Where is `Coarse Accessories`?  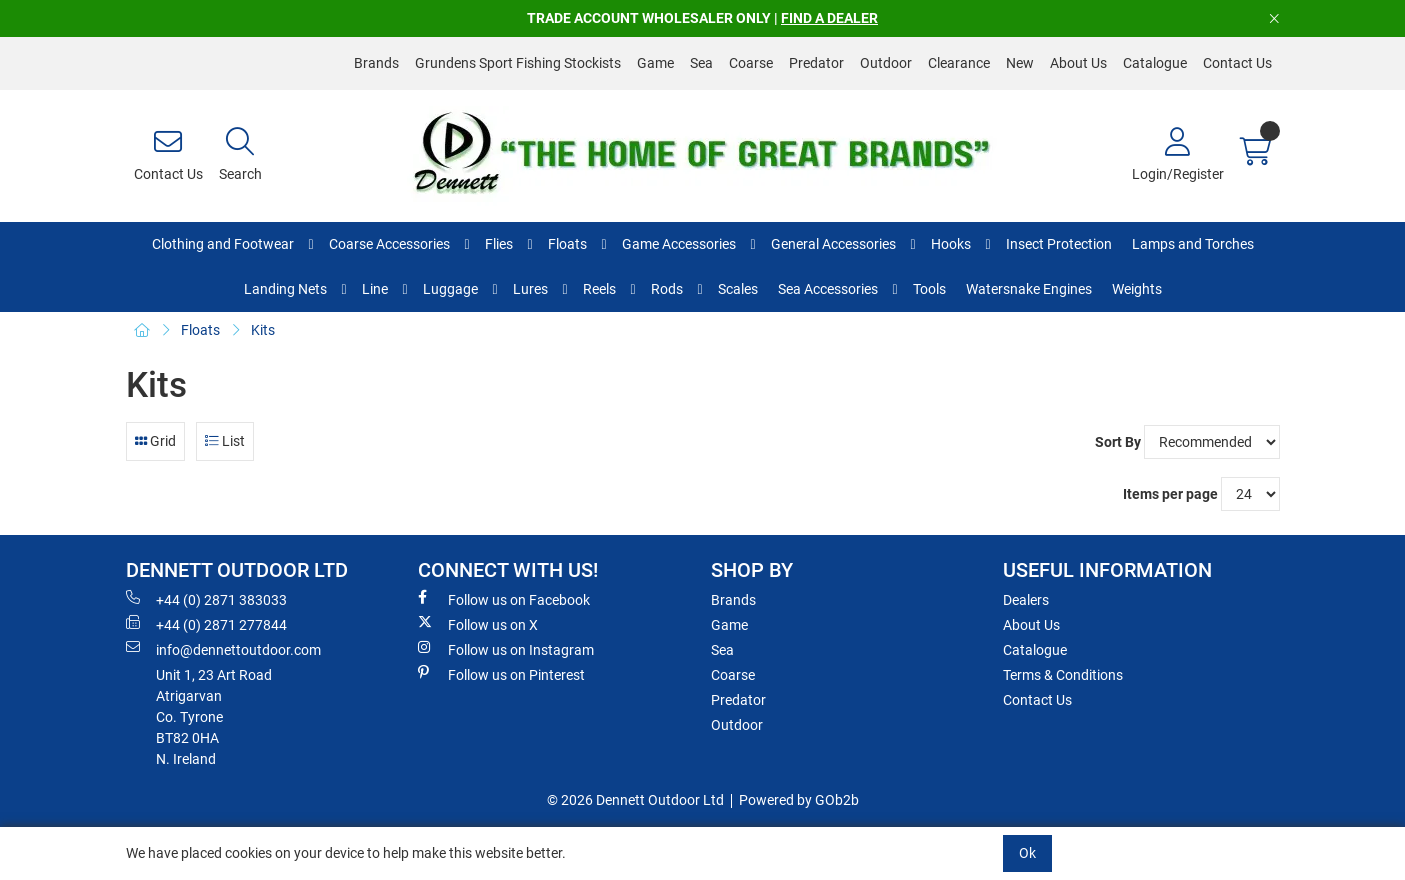
Coarse Accessories is located at coordinates (389, 244).